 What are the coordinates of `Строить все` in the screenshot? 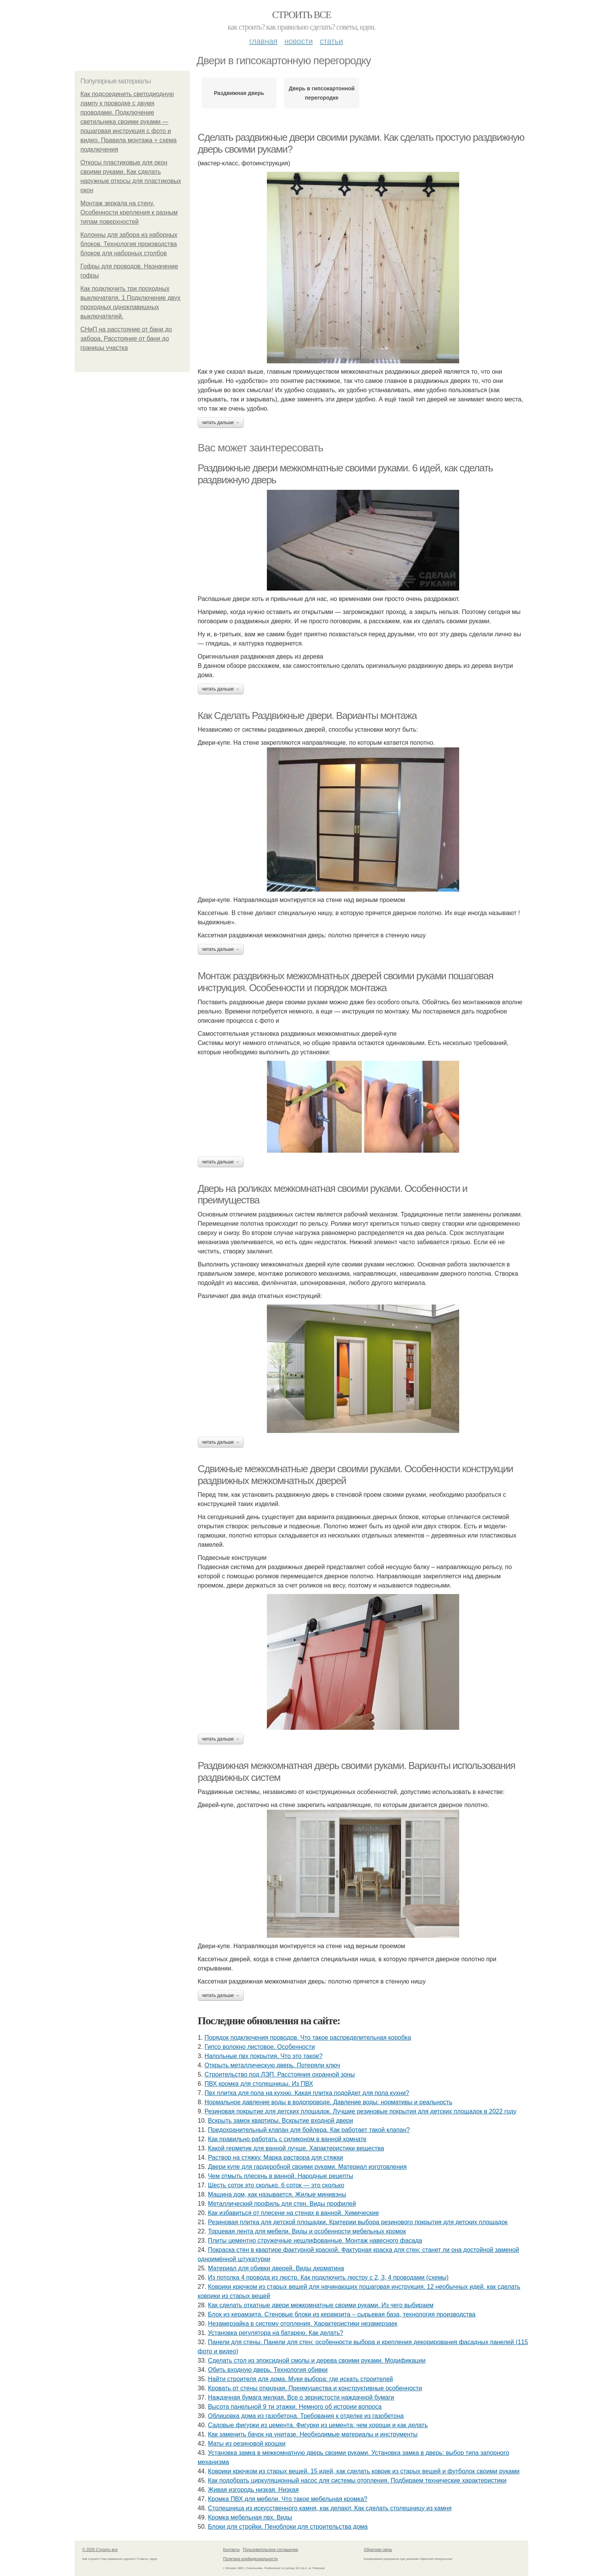 It's located at (301, 14).